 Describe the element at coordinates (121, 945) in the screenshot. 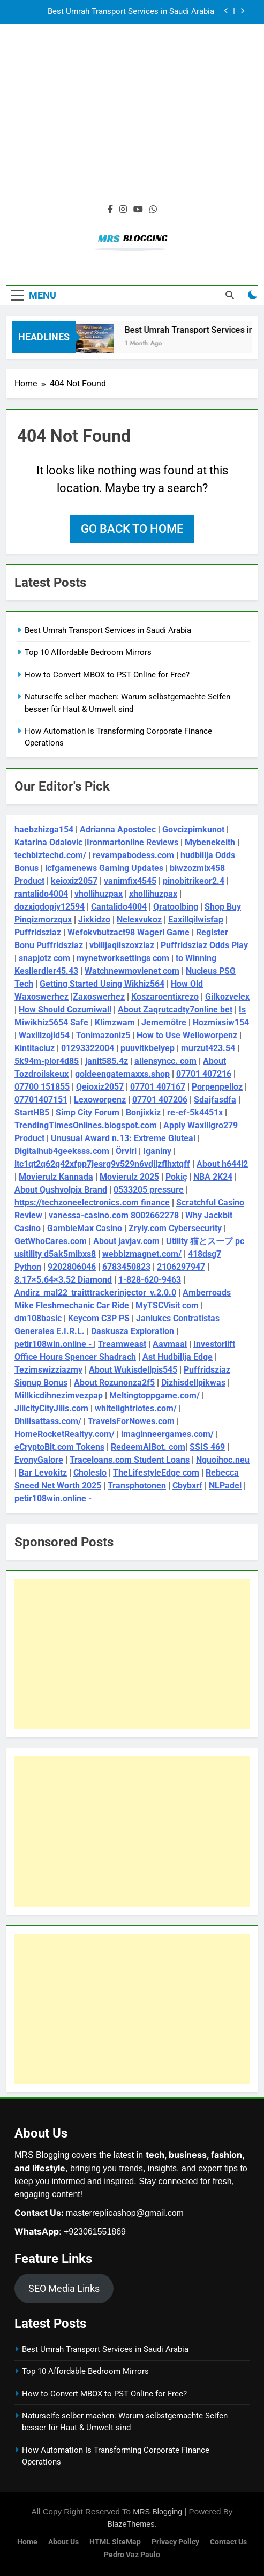

I see `vbilljaqilszoxziaz` at that location.